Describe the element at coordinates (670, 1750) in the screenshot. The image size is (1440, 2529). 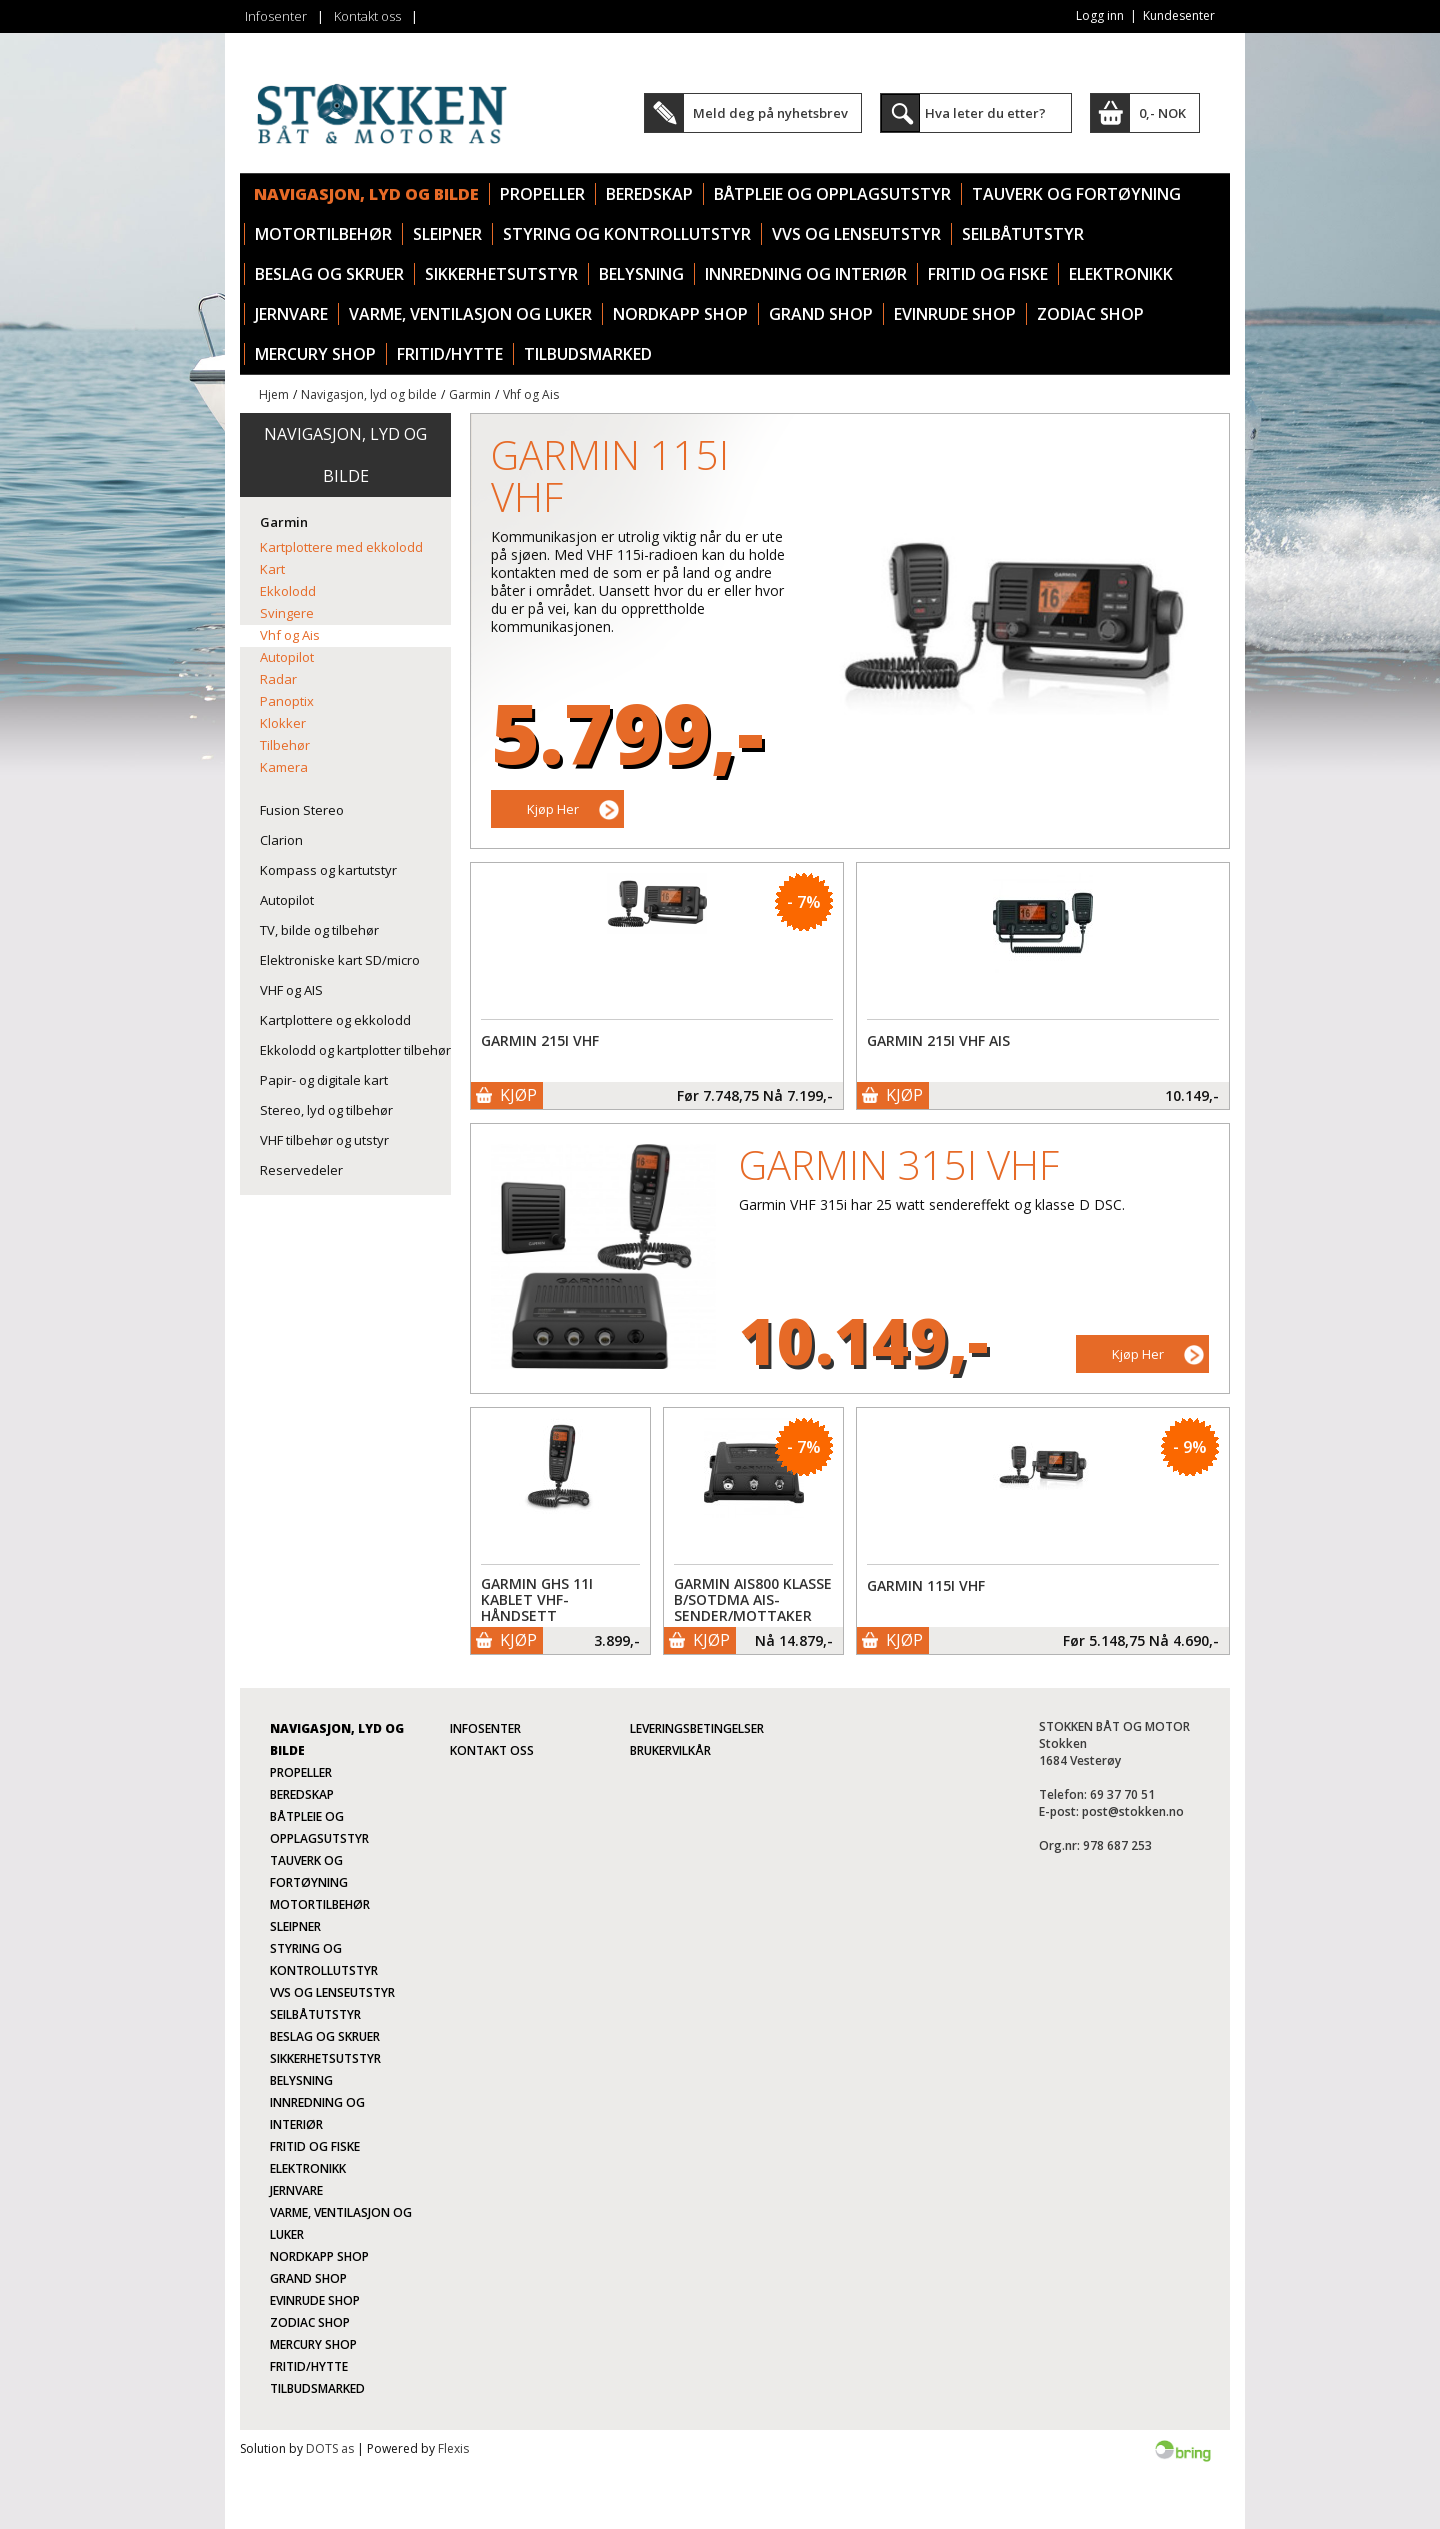
I see `Brukervilkår` at that location.